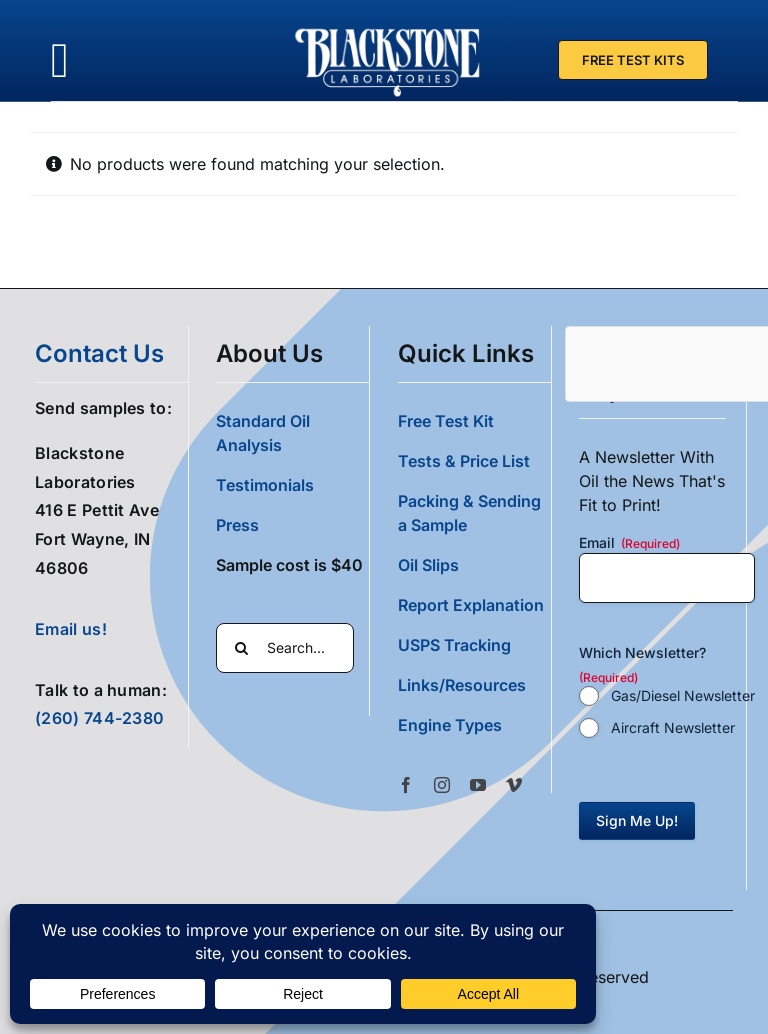 The image size is (768, 1034). What do you see at coordinates (683, 695) in the screenshot?
I see `Gas/Diesel Newsletter` at bounding box center [683, 695].